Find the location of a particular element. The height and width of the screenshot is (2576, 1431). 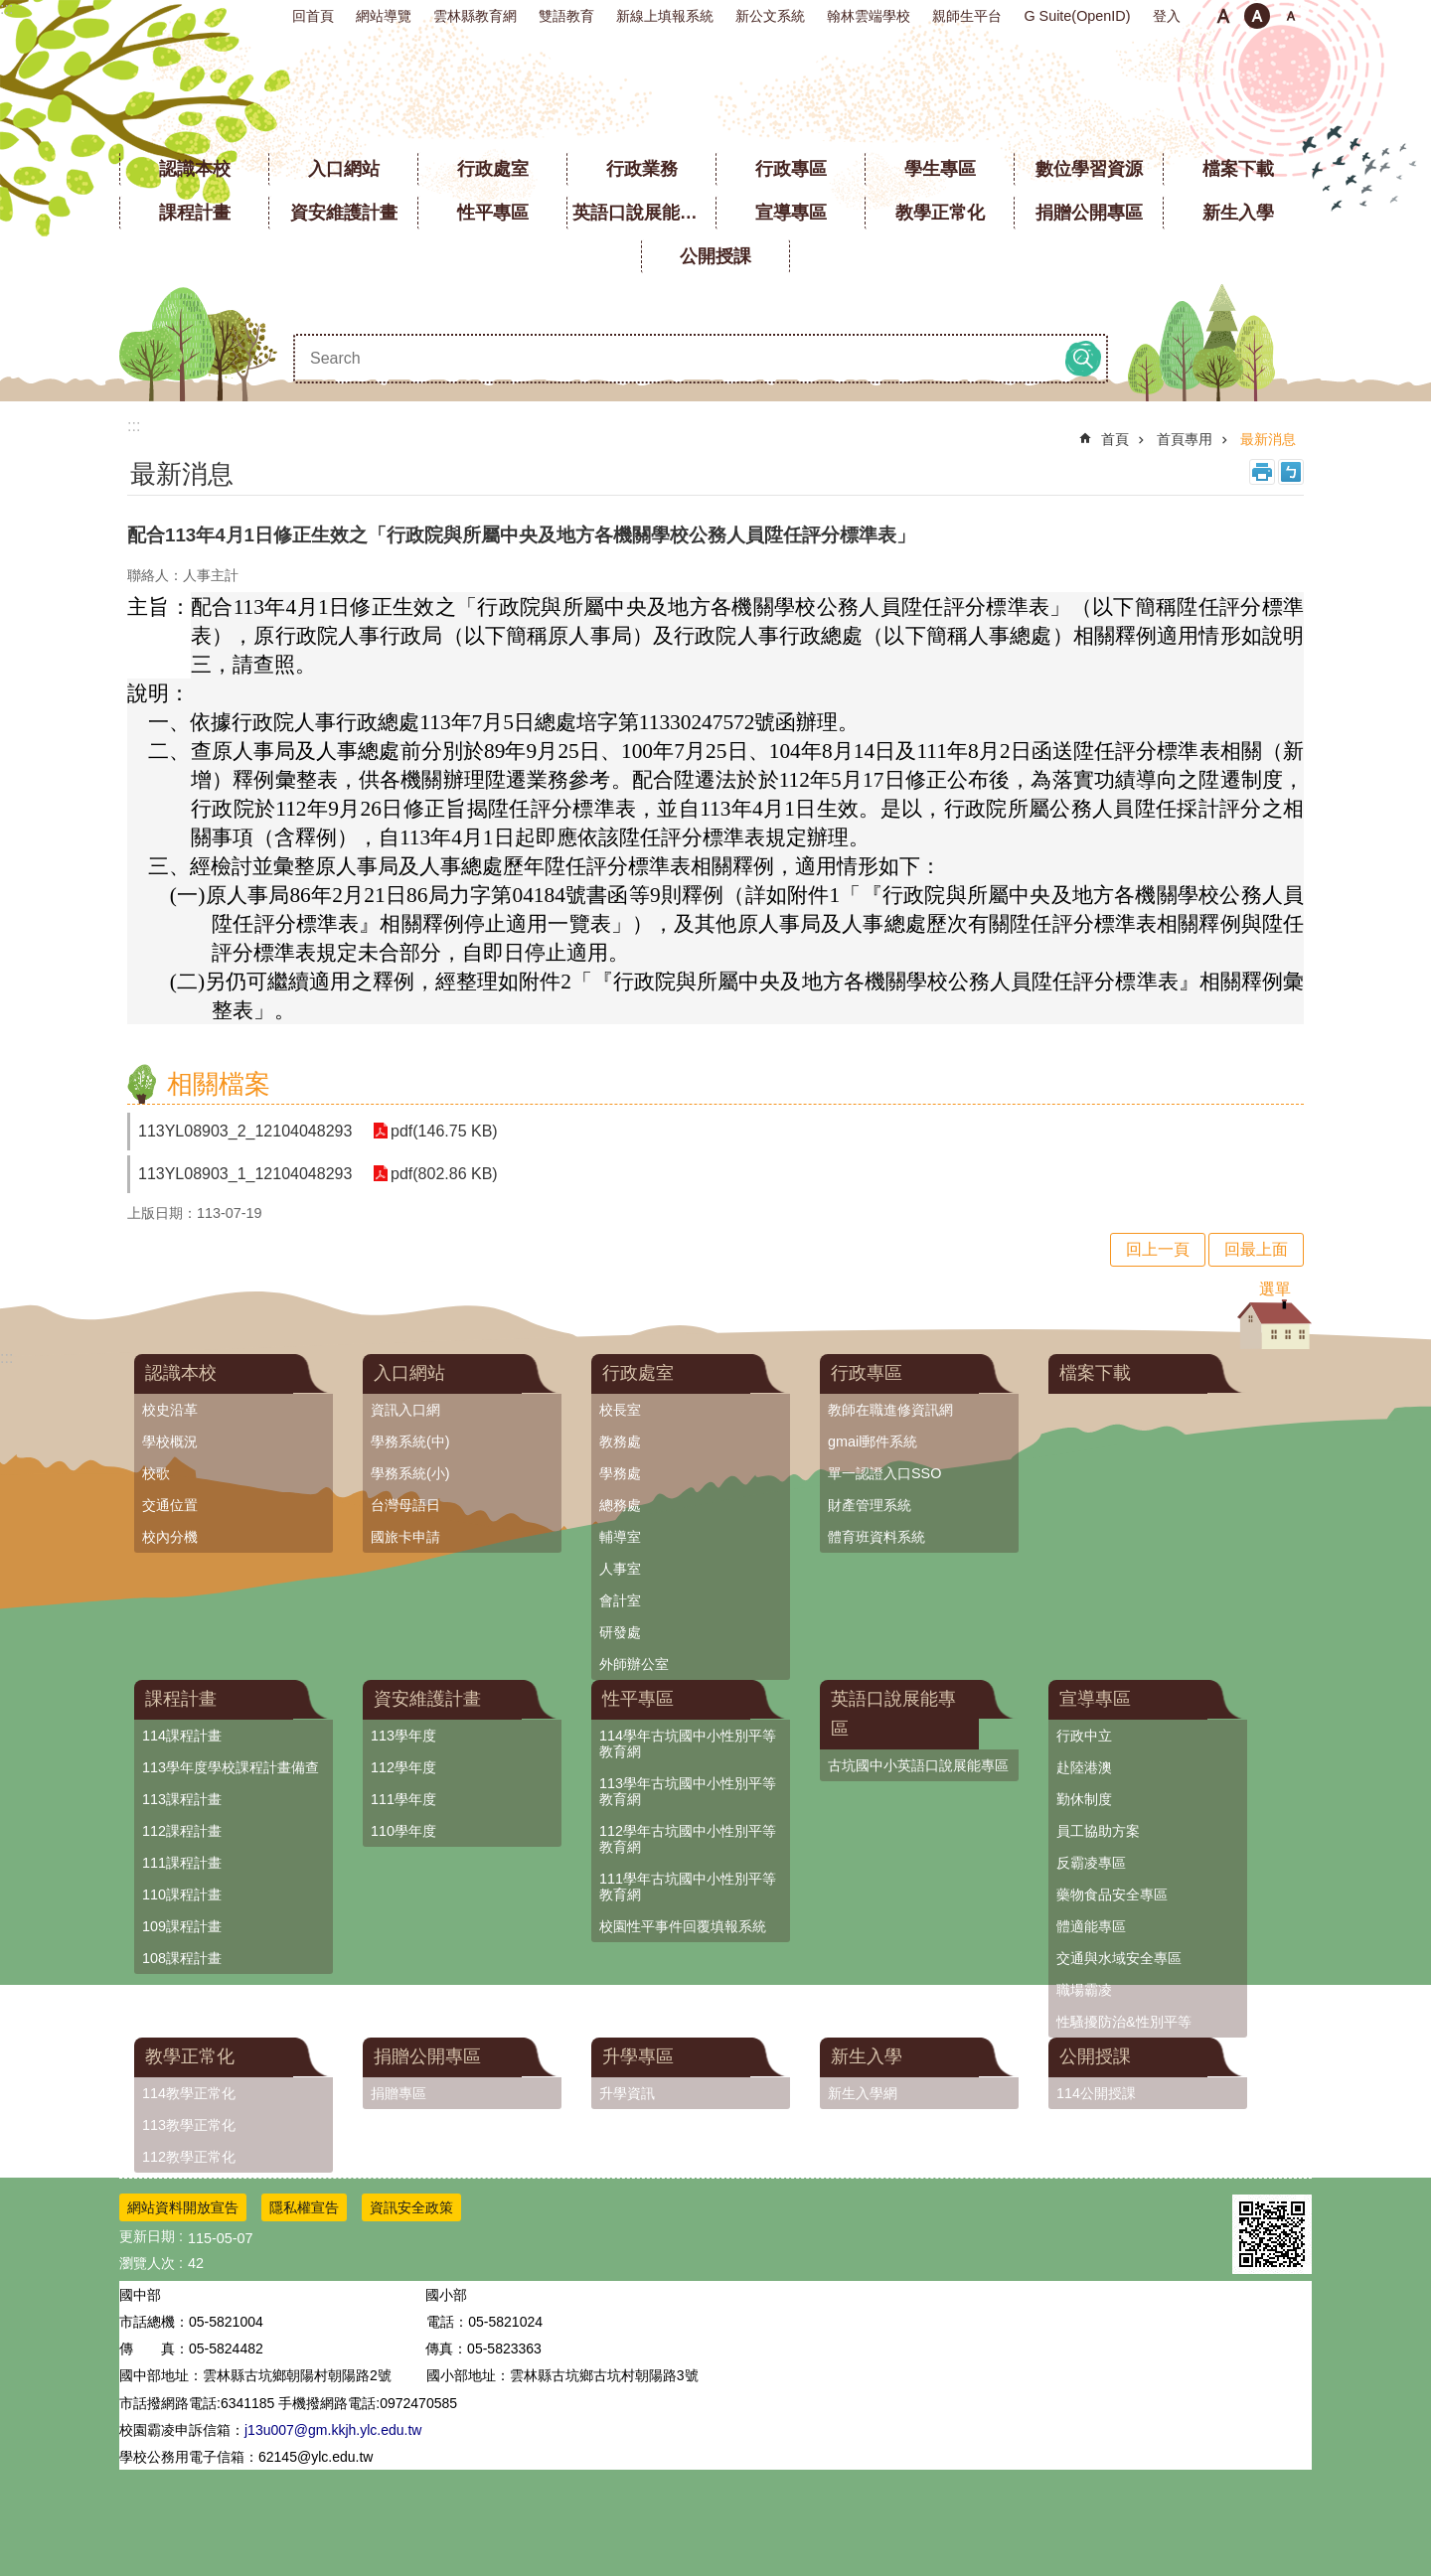

捐贈公開專區 [link] is located at coordinates (1089, 213).